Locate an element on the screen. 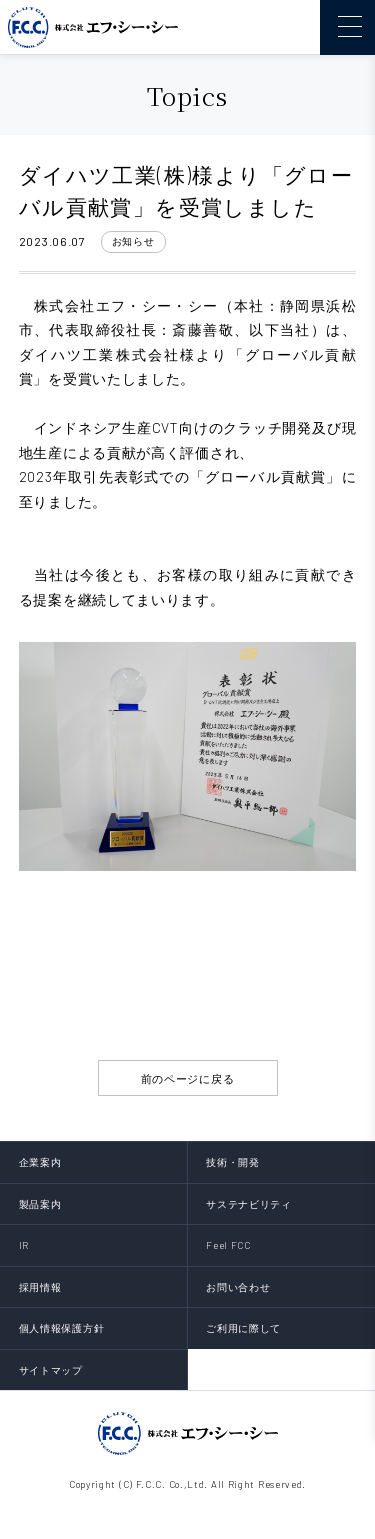  お問い合わせ is located at coordinates (238, 1287).